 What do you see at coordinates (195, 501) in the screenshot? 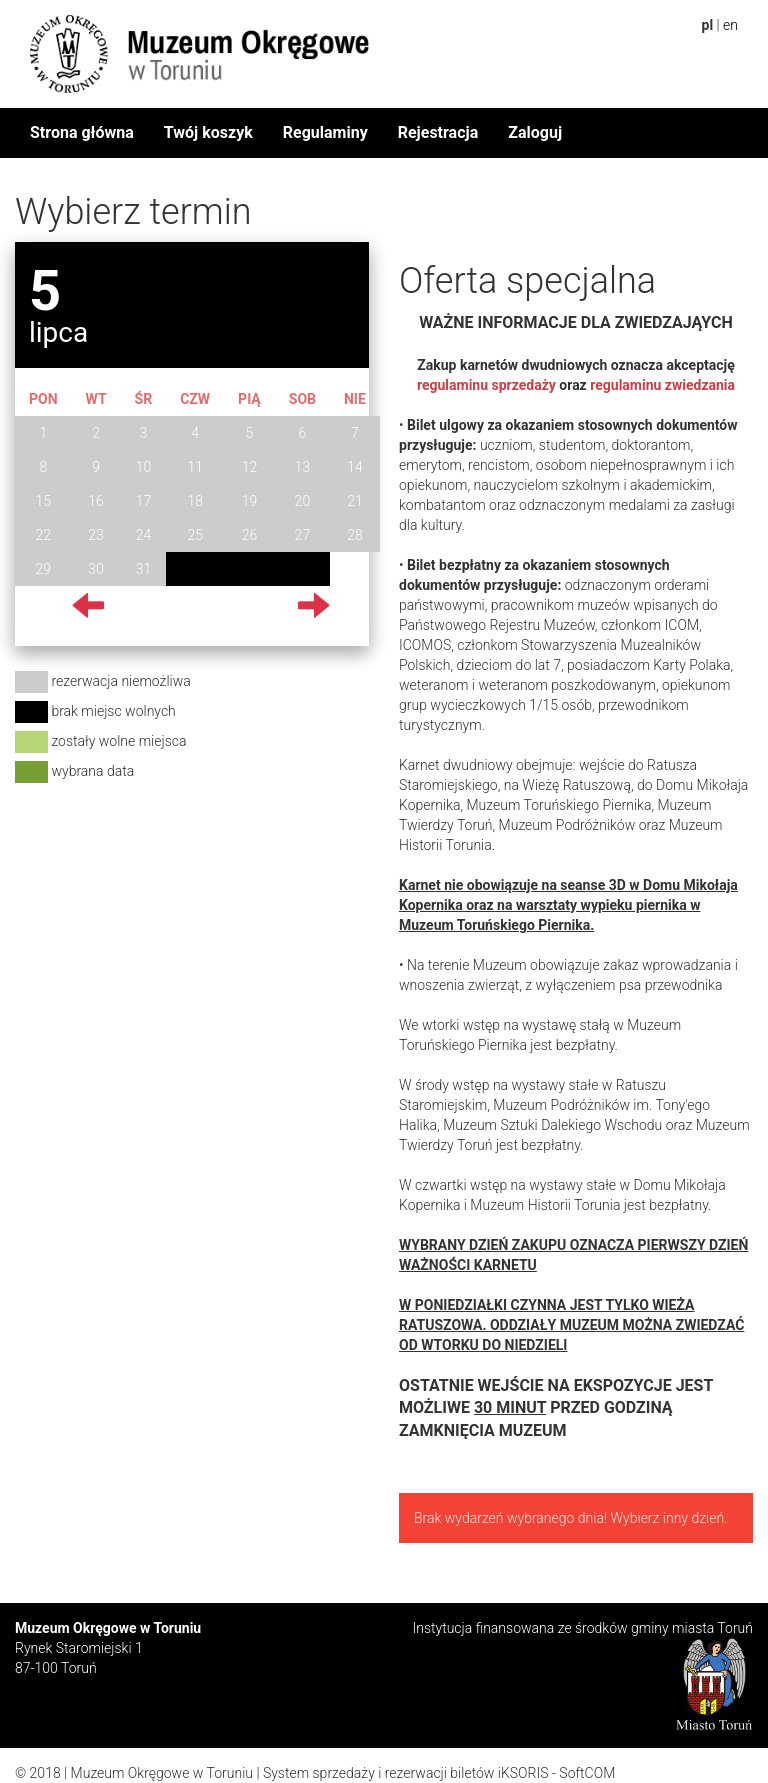
I see `18` at bounding box center [195, 501].